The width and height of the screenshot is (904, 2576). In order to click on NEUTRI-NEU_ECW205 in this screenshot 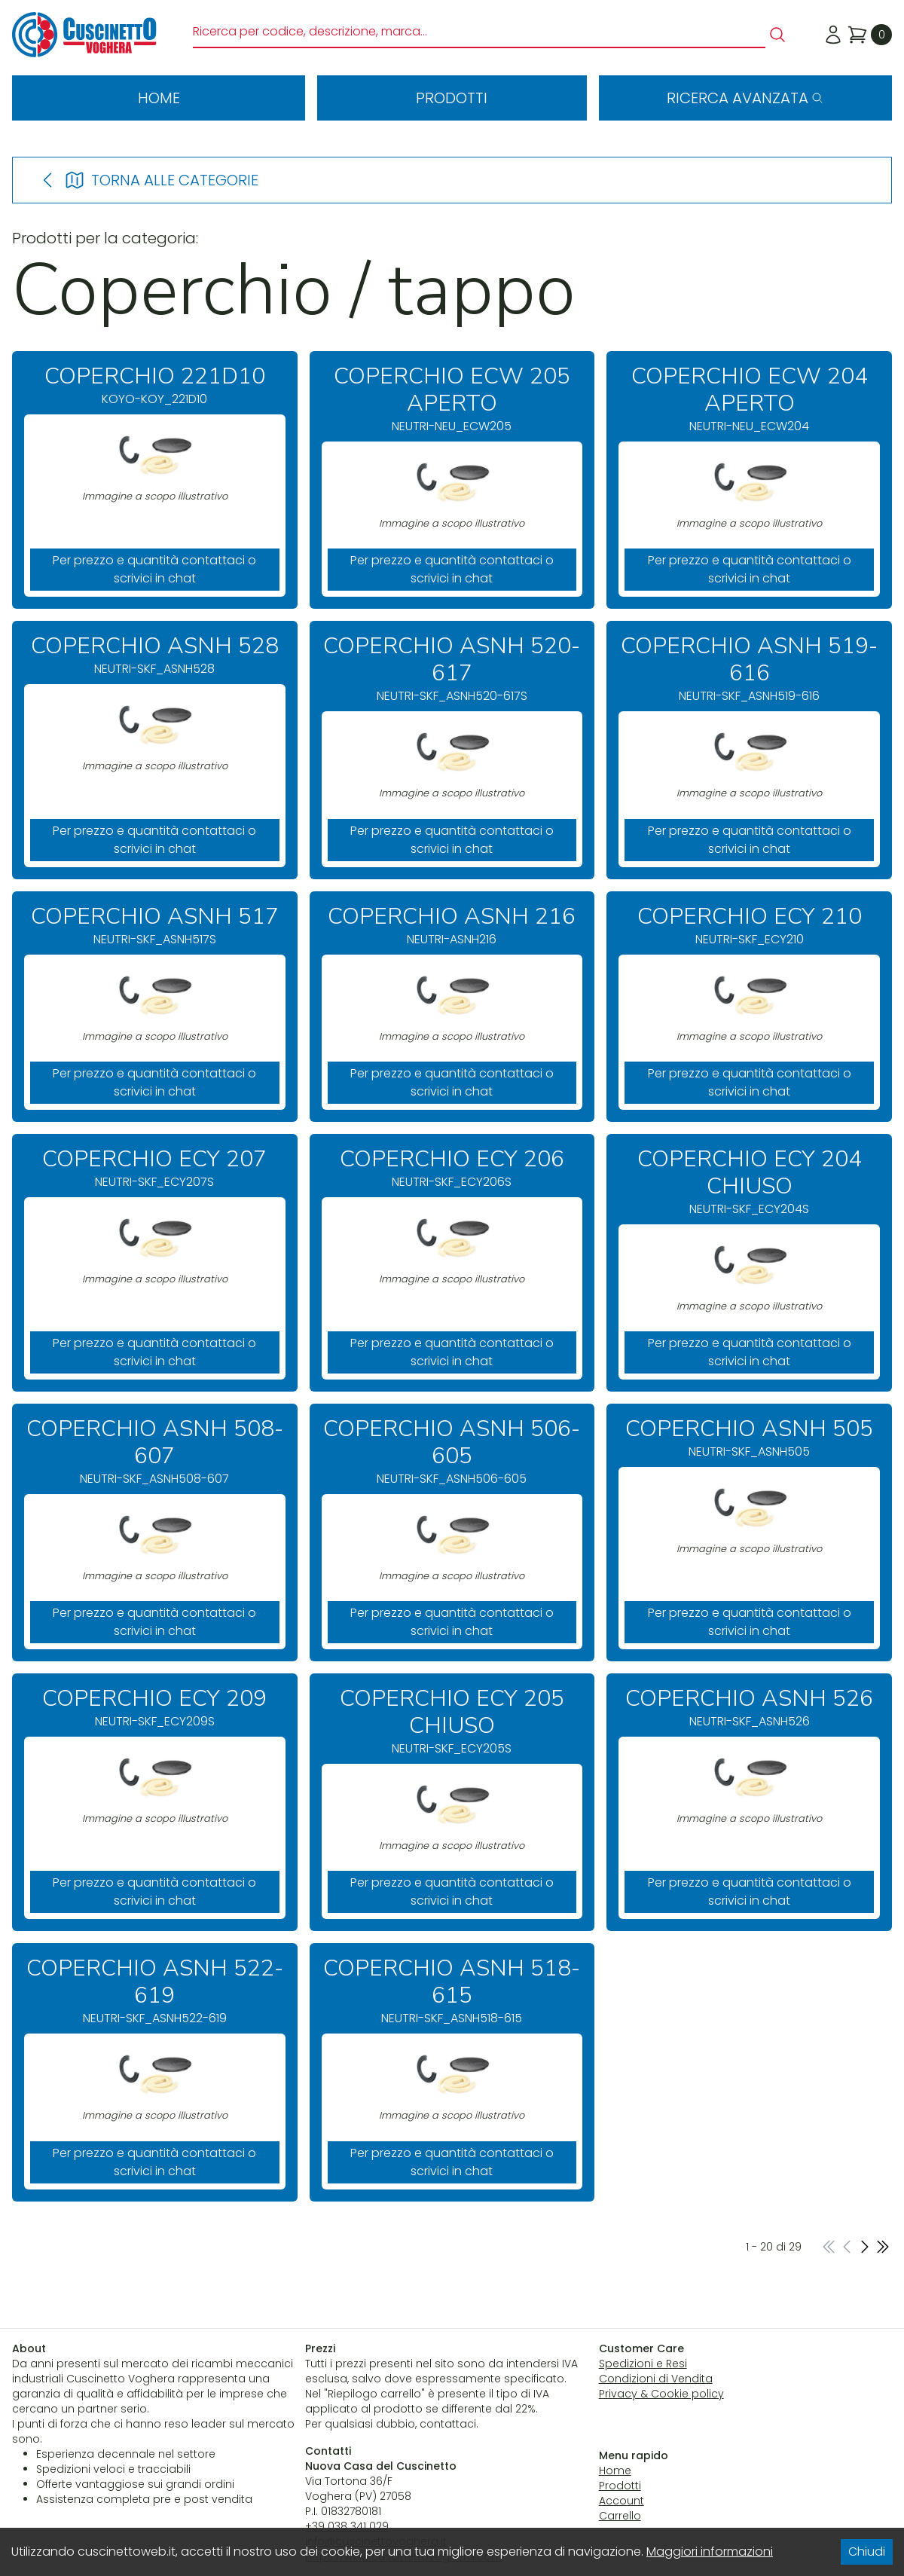, I will do `click(452, 399)`.